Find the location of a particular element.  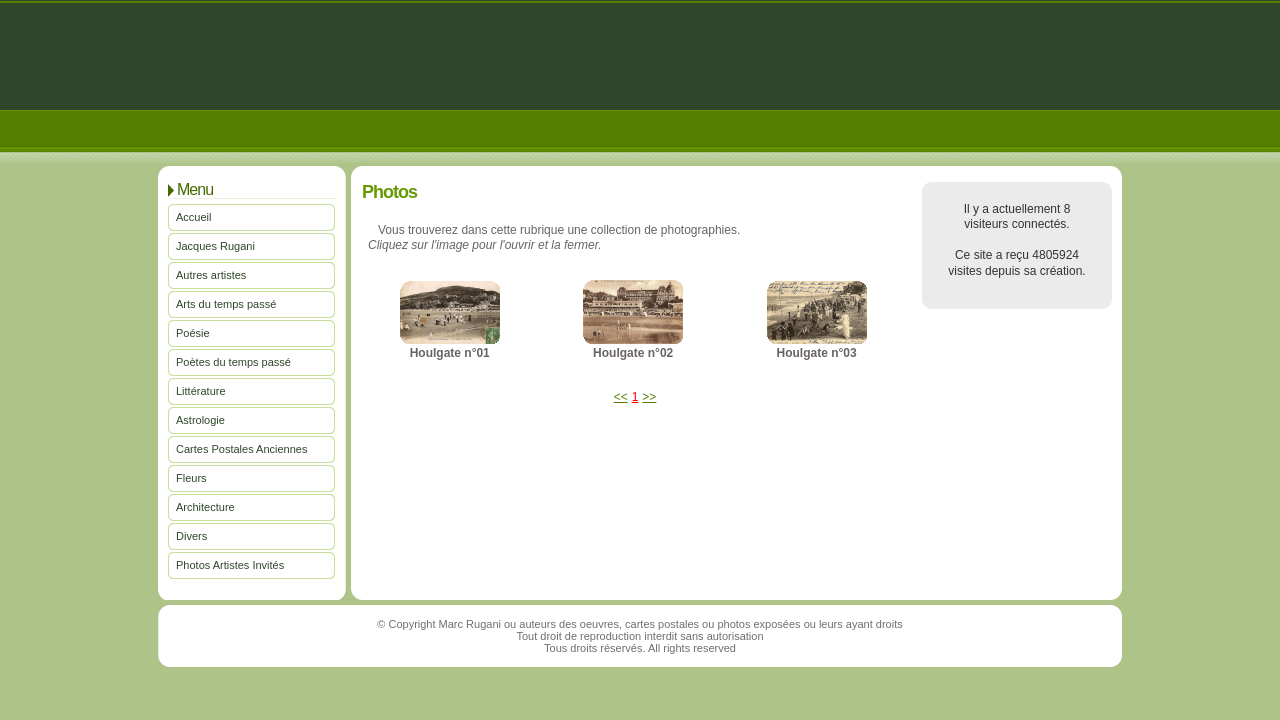

Photos Artistes Invités is located at coordinates (230, 565).